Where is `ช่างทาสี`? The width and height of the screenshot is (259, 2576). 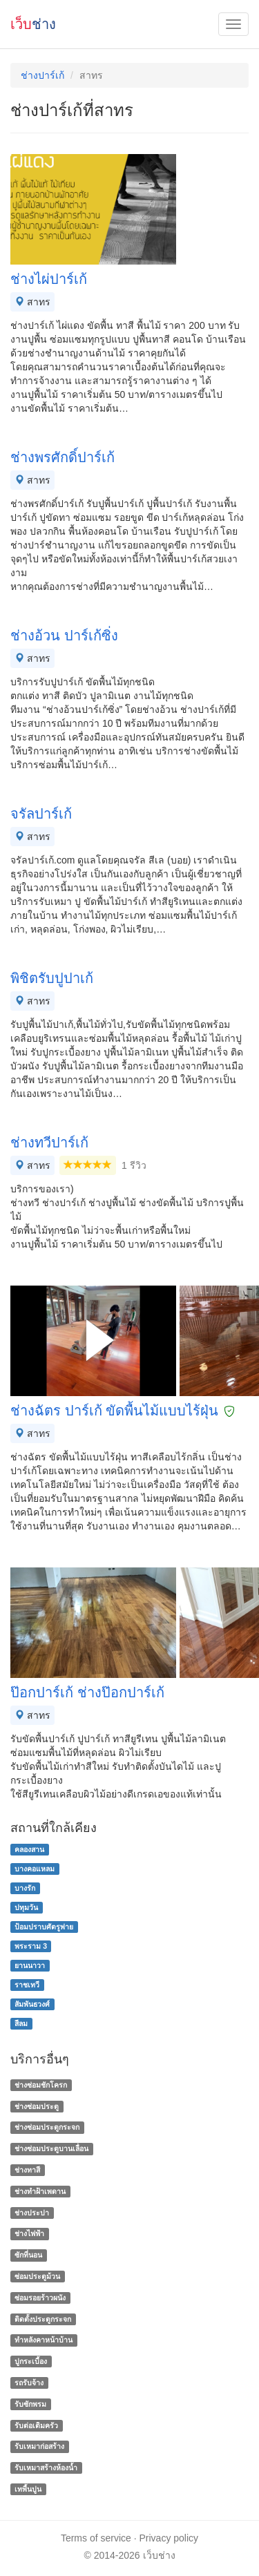 ช่างทาสี is located at coordinates (27, 2170).